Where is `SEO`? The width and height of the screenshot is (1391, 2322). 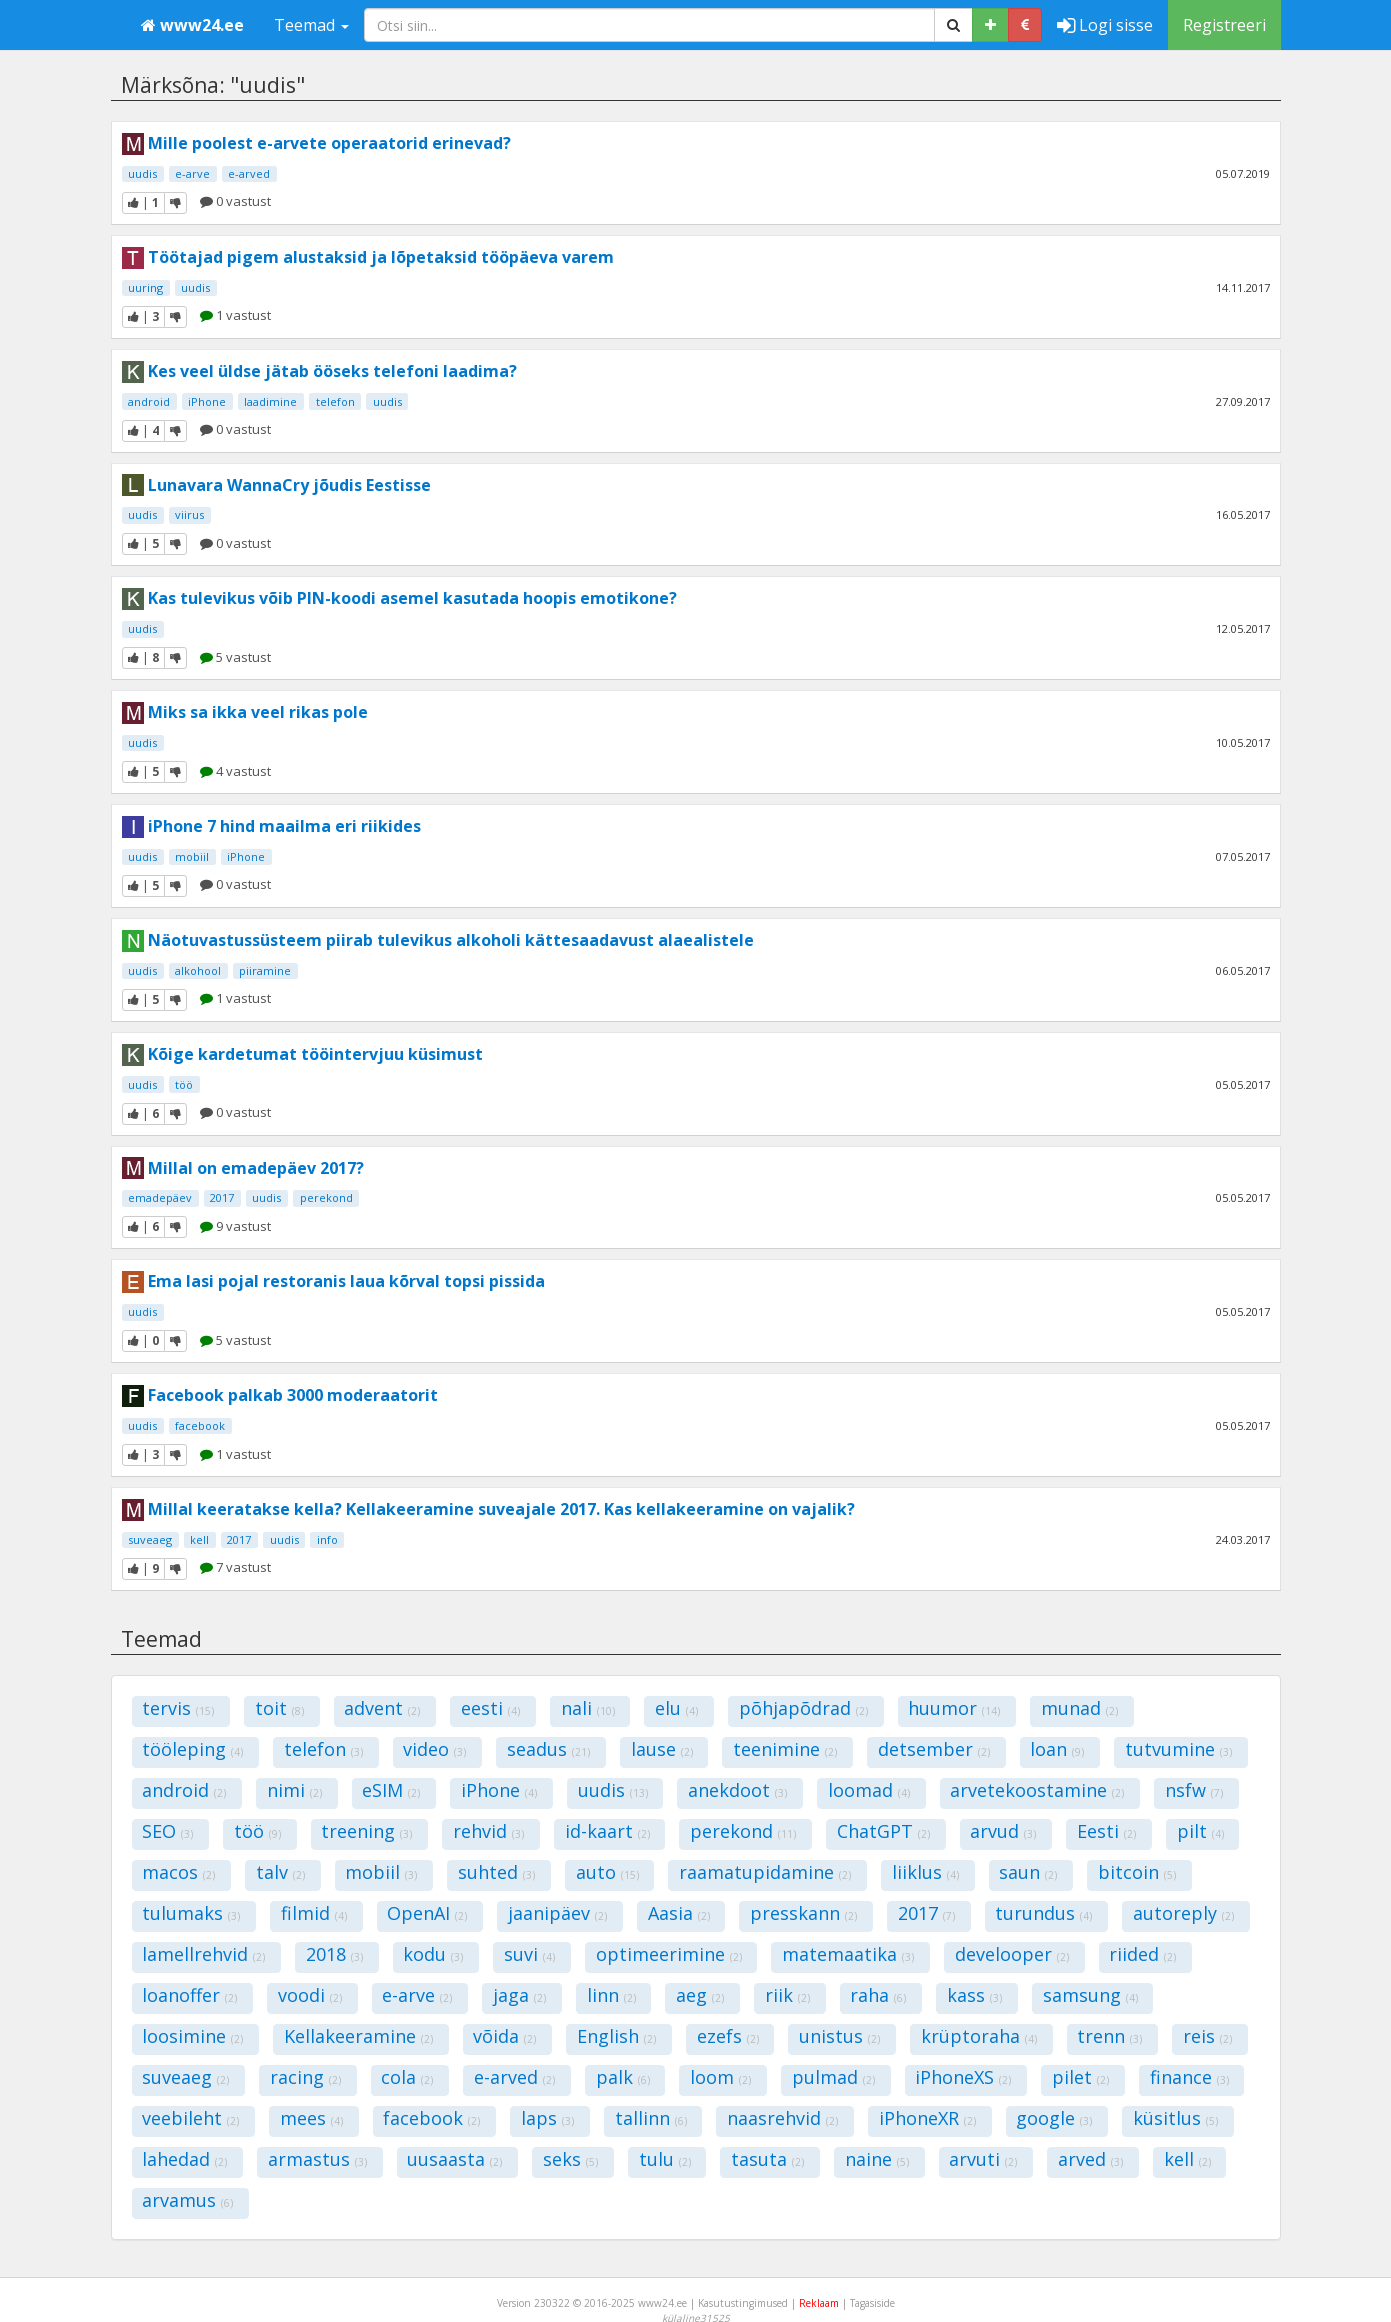 SEO is located at coordinates (167, 1831).